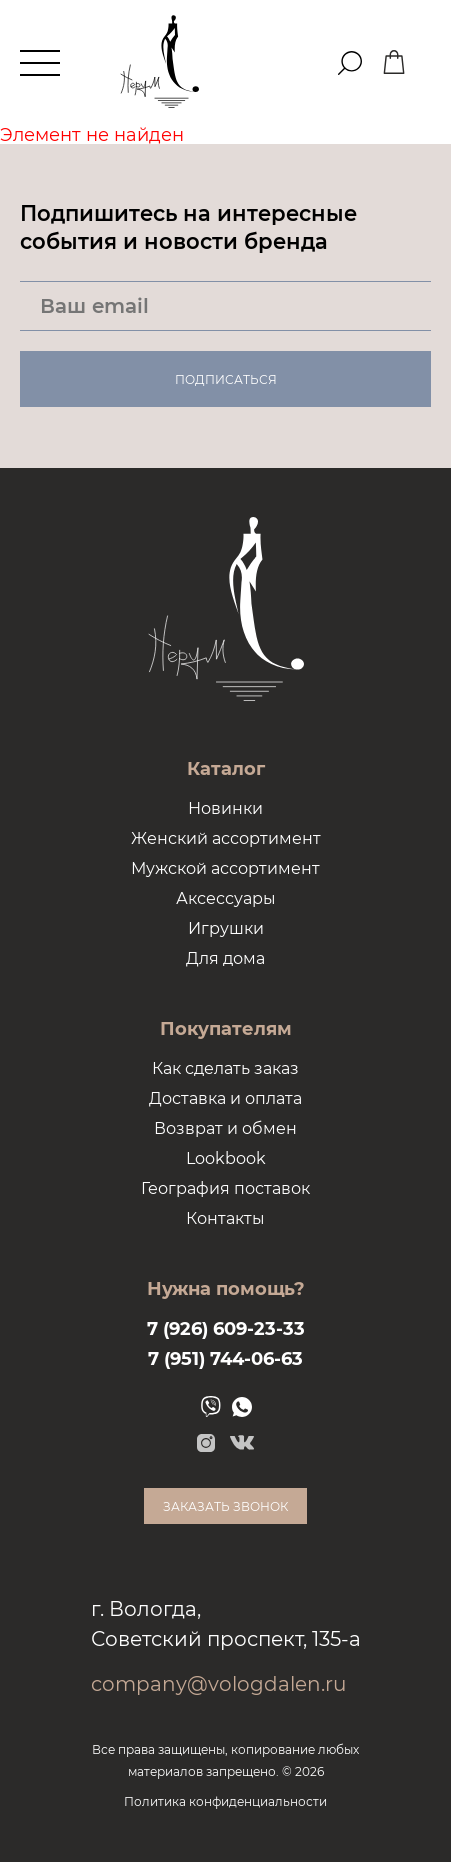  I want to click on Lookbook, so click(226, 1158).